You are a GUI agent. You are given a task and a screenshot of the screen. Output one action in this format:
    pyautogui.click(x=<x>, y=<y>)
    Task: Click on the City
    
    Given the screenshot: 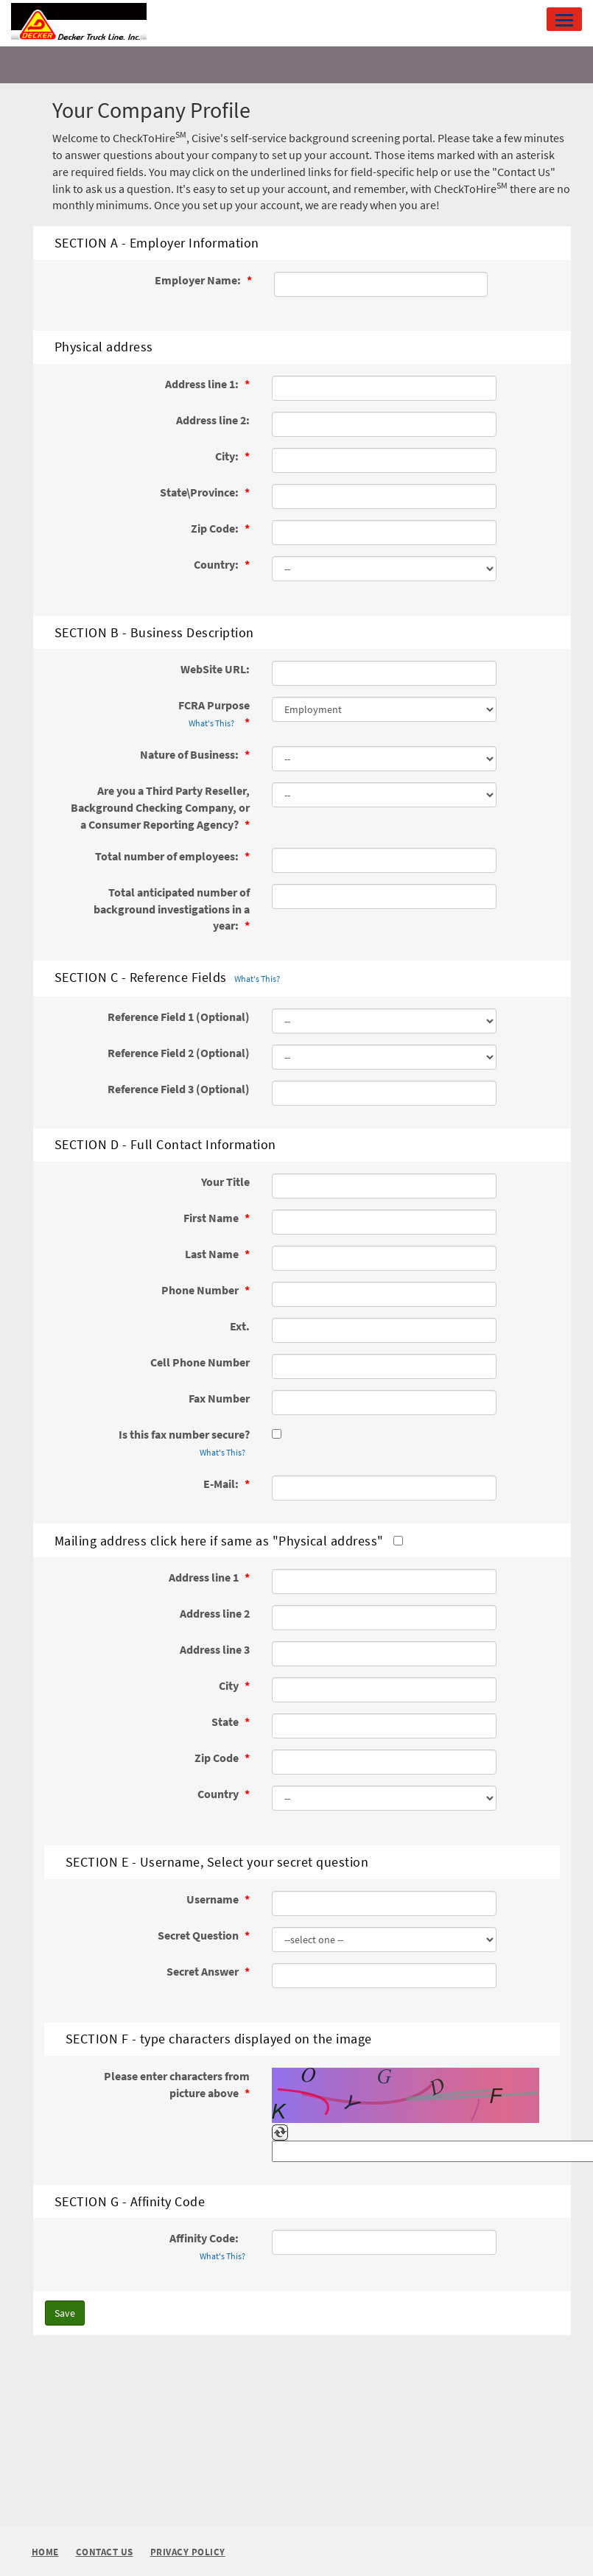 What is the action you would take?
    pyautogui.click(x=230, y=1685)
    